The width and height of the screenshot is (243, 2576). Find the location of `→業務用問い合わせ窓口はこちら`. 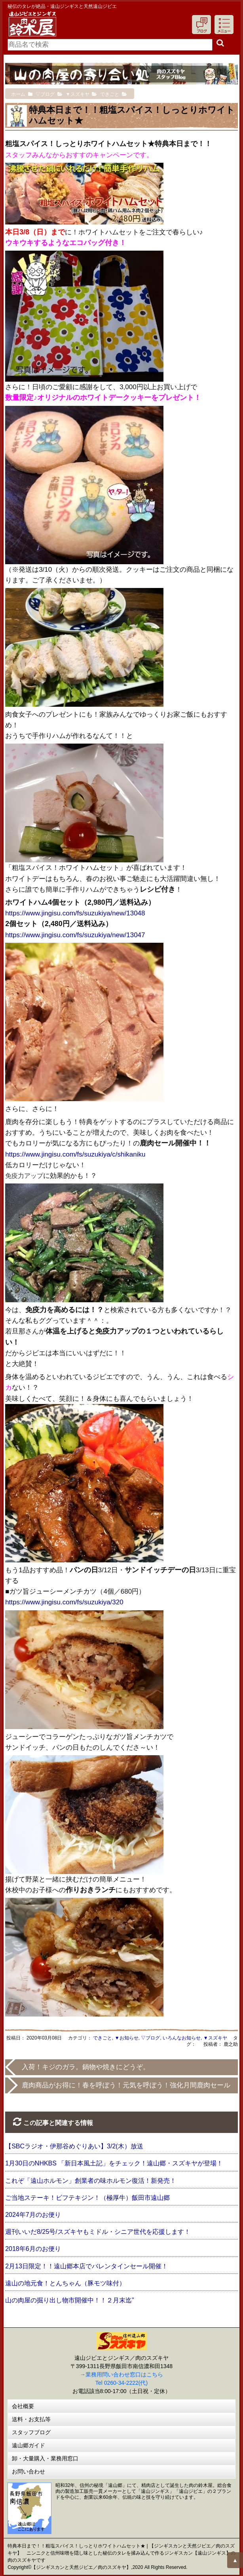

→業務用問い合わせ窓口はこちら is located at coordinates (121, 2374).